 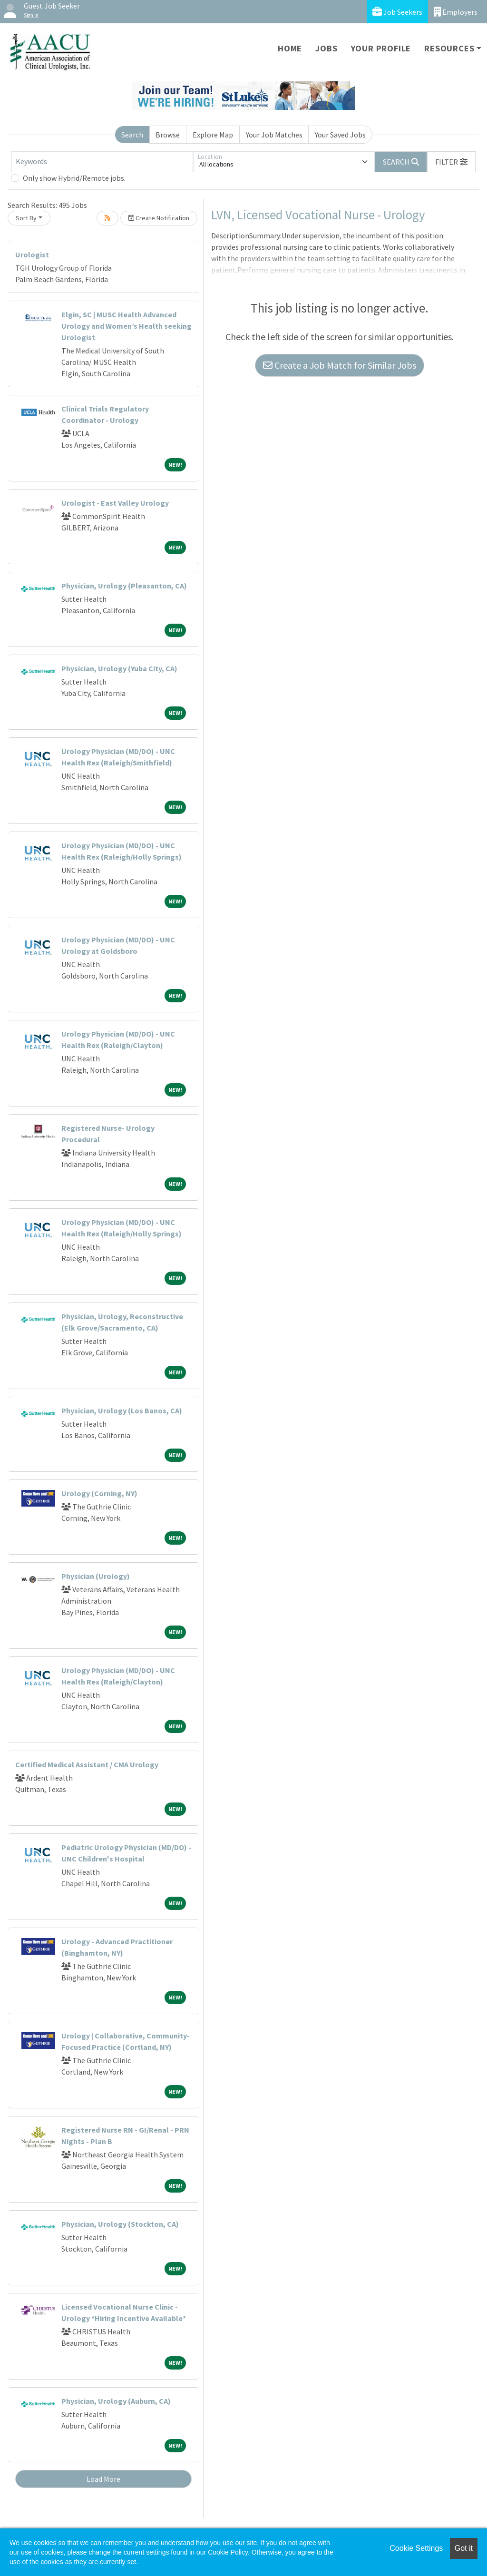 I want to click on Load More, so click(x=103, y=2479).